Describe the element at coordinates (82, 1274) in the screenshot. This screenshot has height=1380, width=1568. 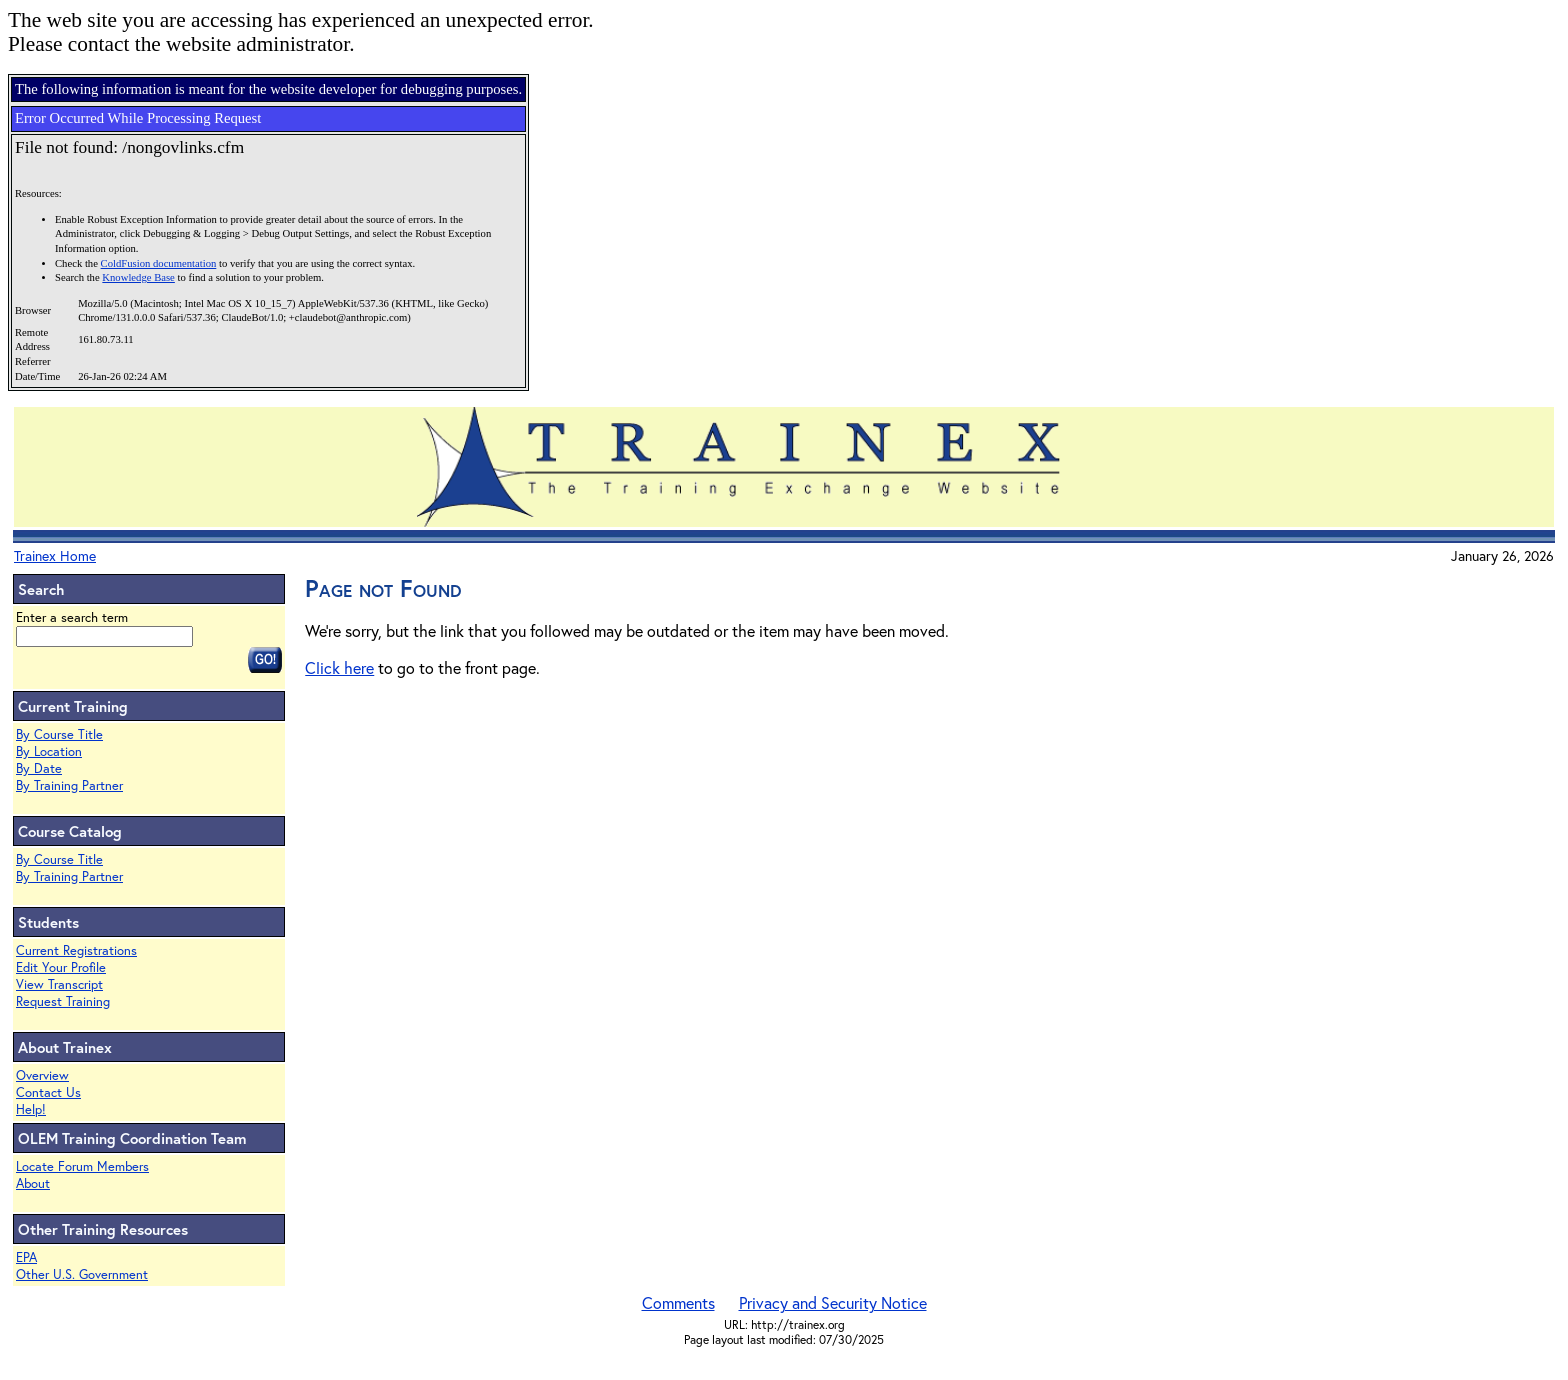
I see `Other U.S. Government` at that location.